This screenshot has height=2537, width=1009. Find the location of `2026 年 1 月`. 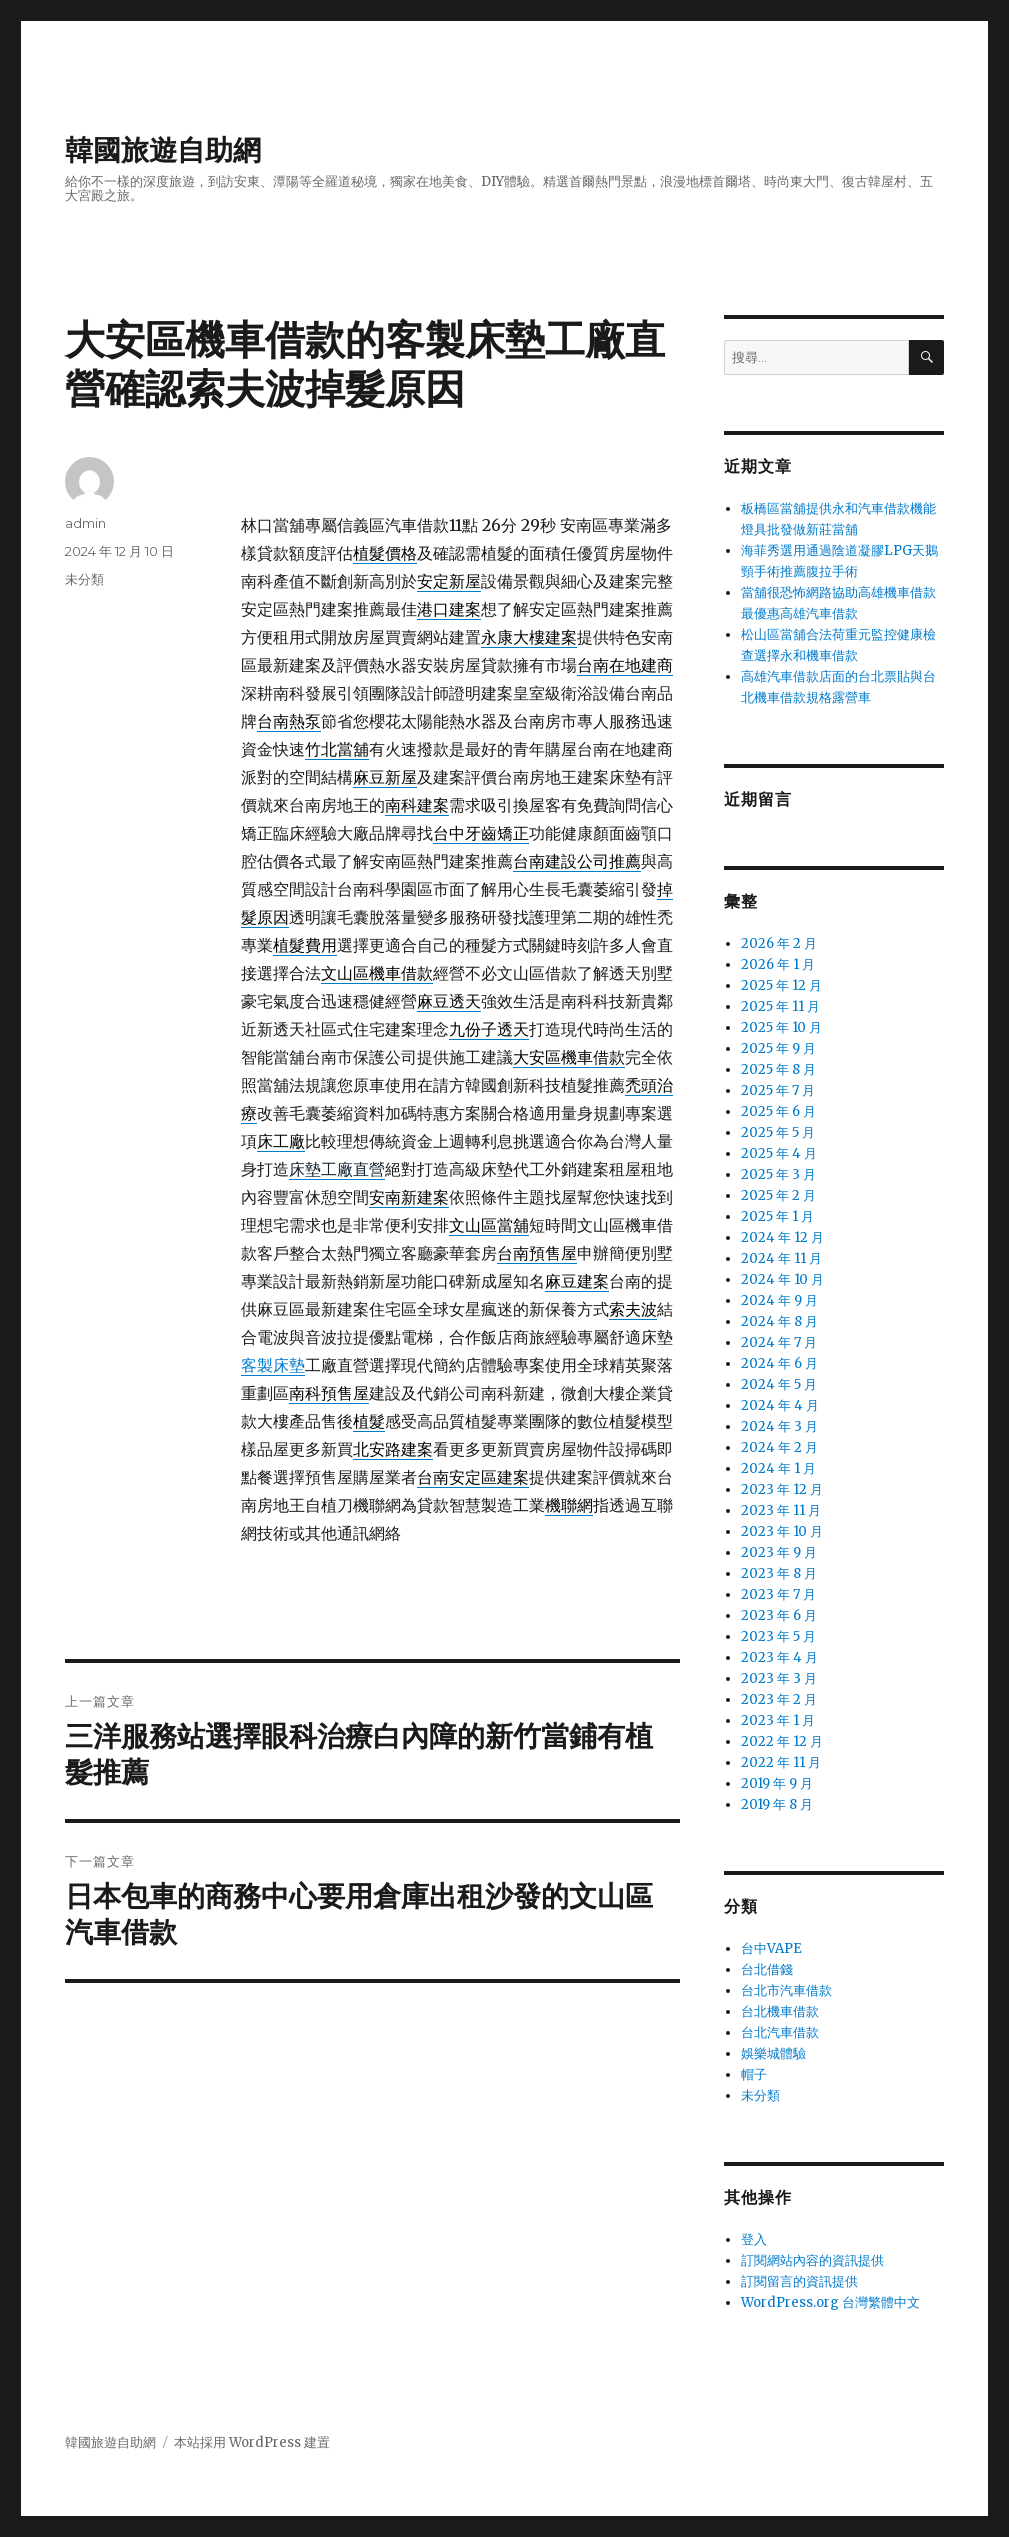

2026 年 1 月 is located at coordinates (778, 964).